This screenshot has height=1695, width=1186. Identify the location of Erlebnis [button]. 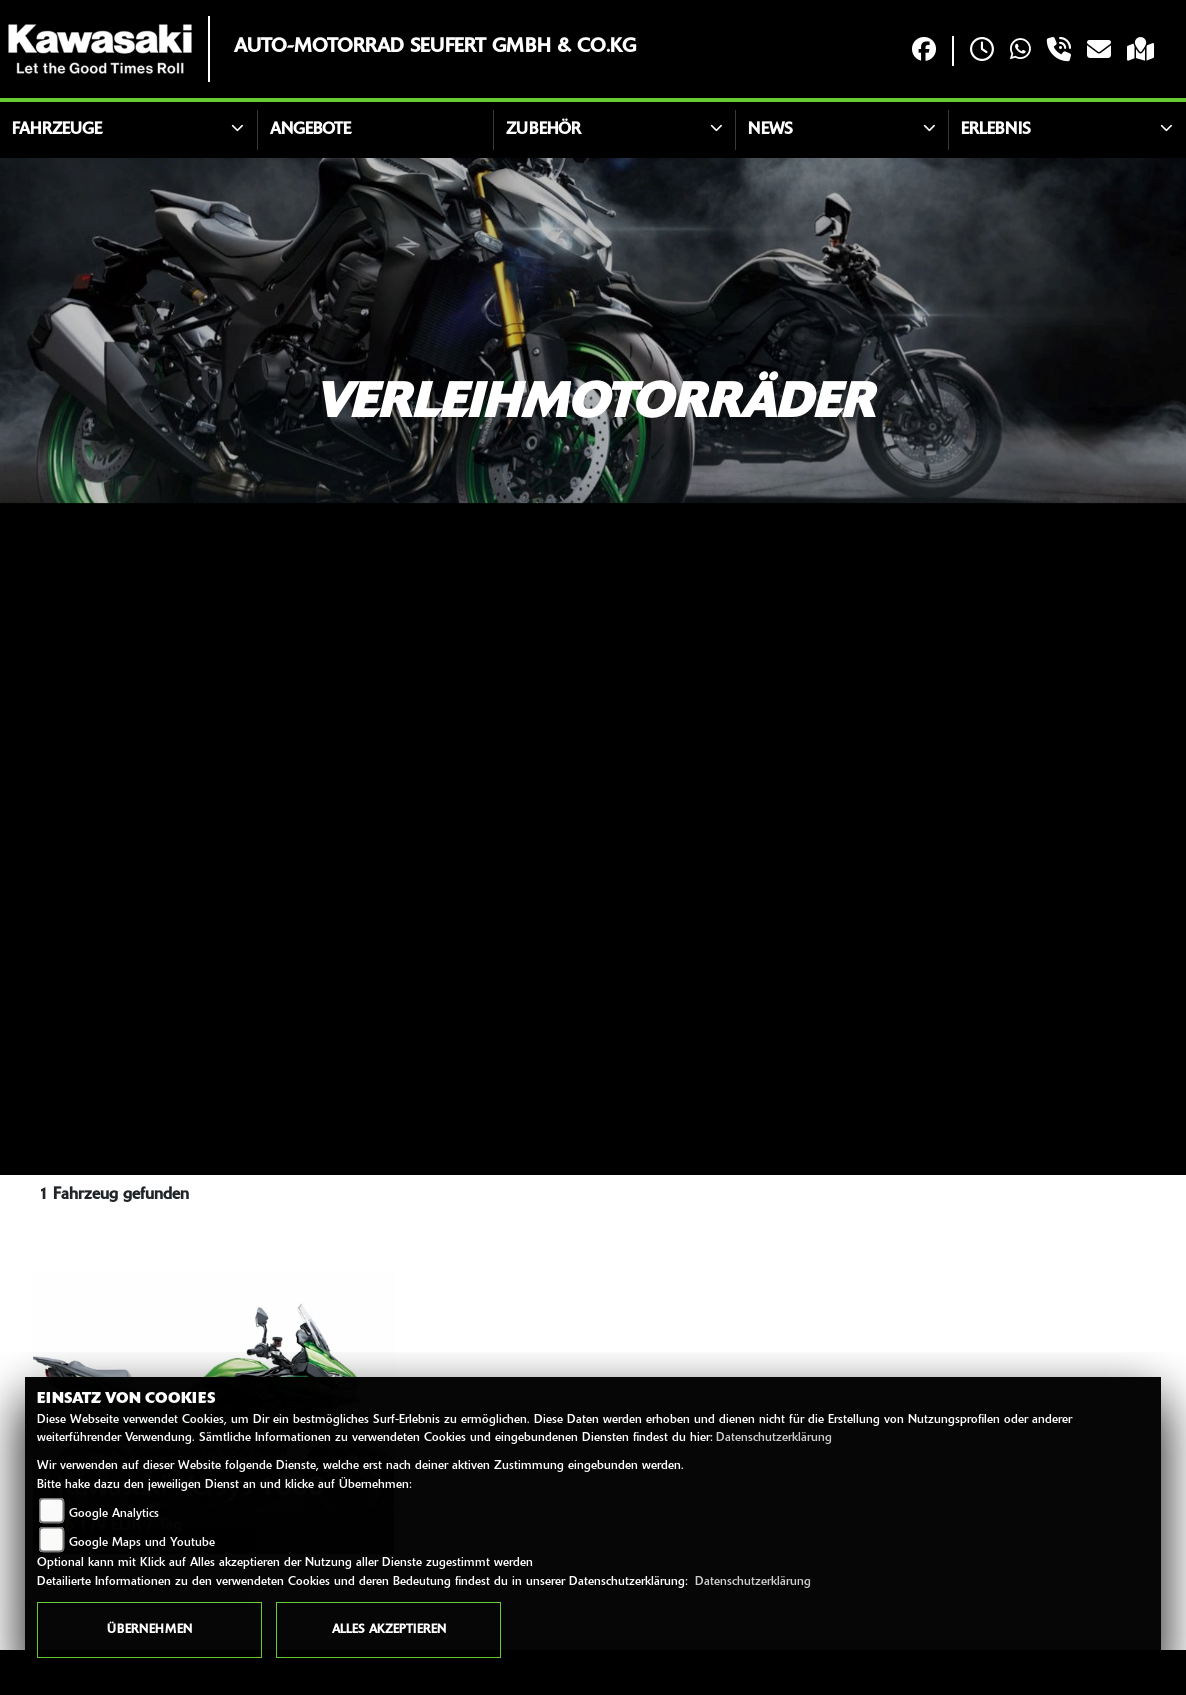
(996, 130).